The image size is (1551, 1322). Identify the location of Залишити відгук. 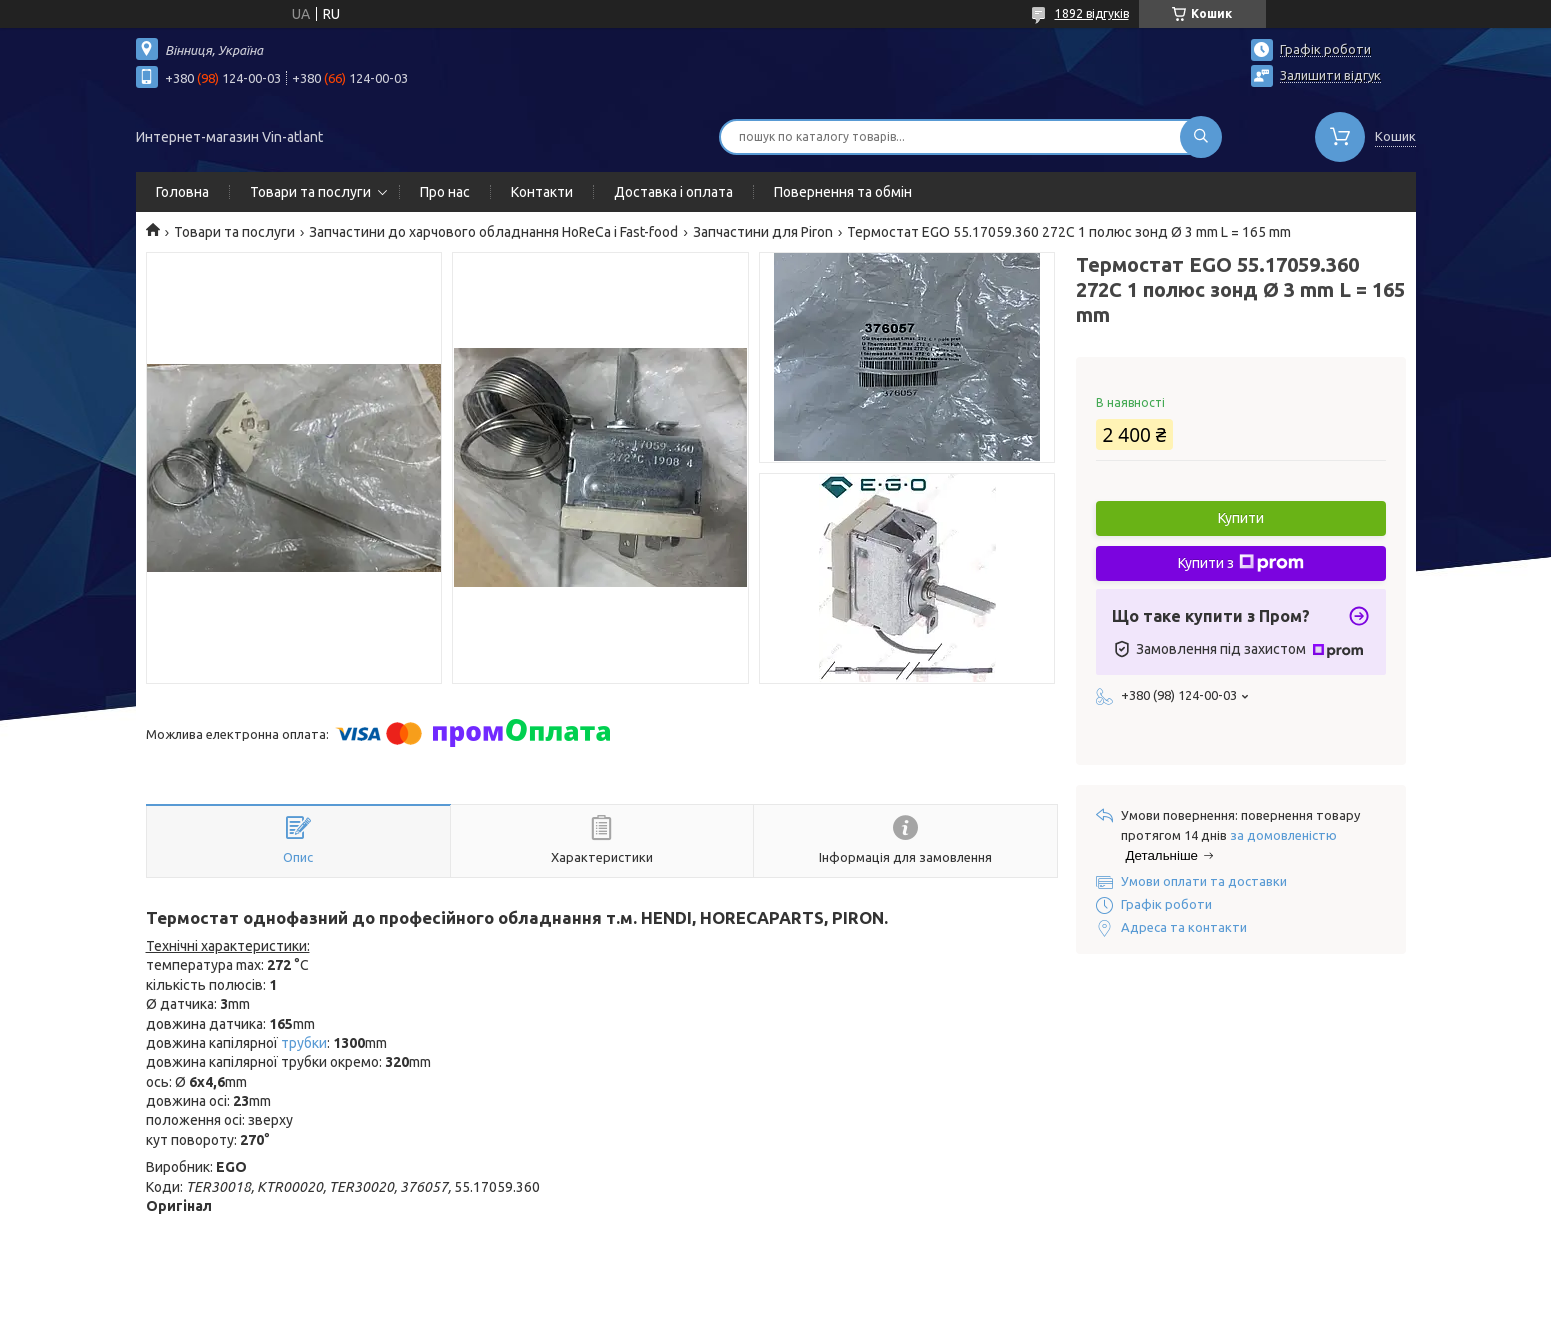
(1330, 75).